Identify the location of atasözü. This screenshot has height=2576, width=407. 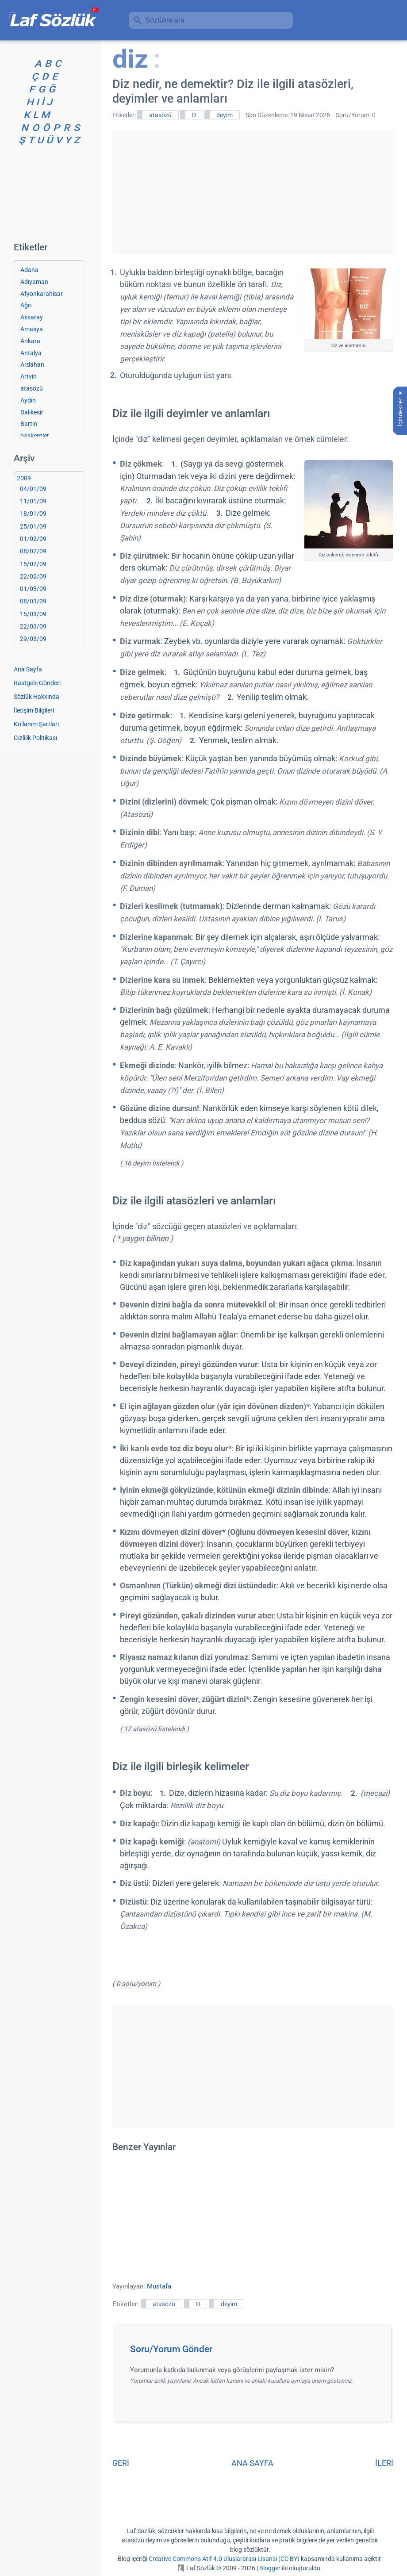
(160, 115).